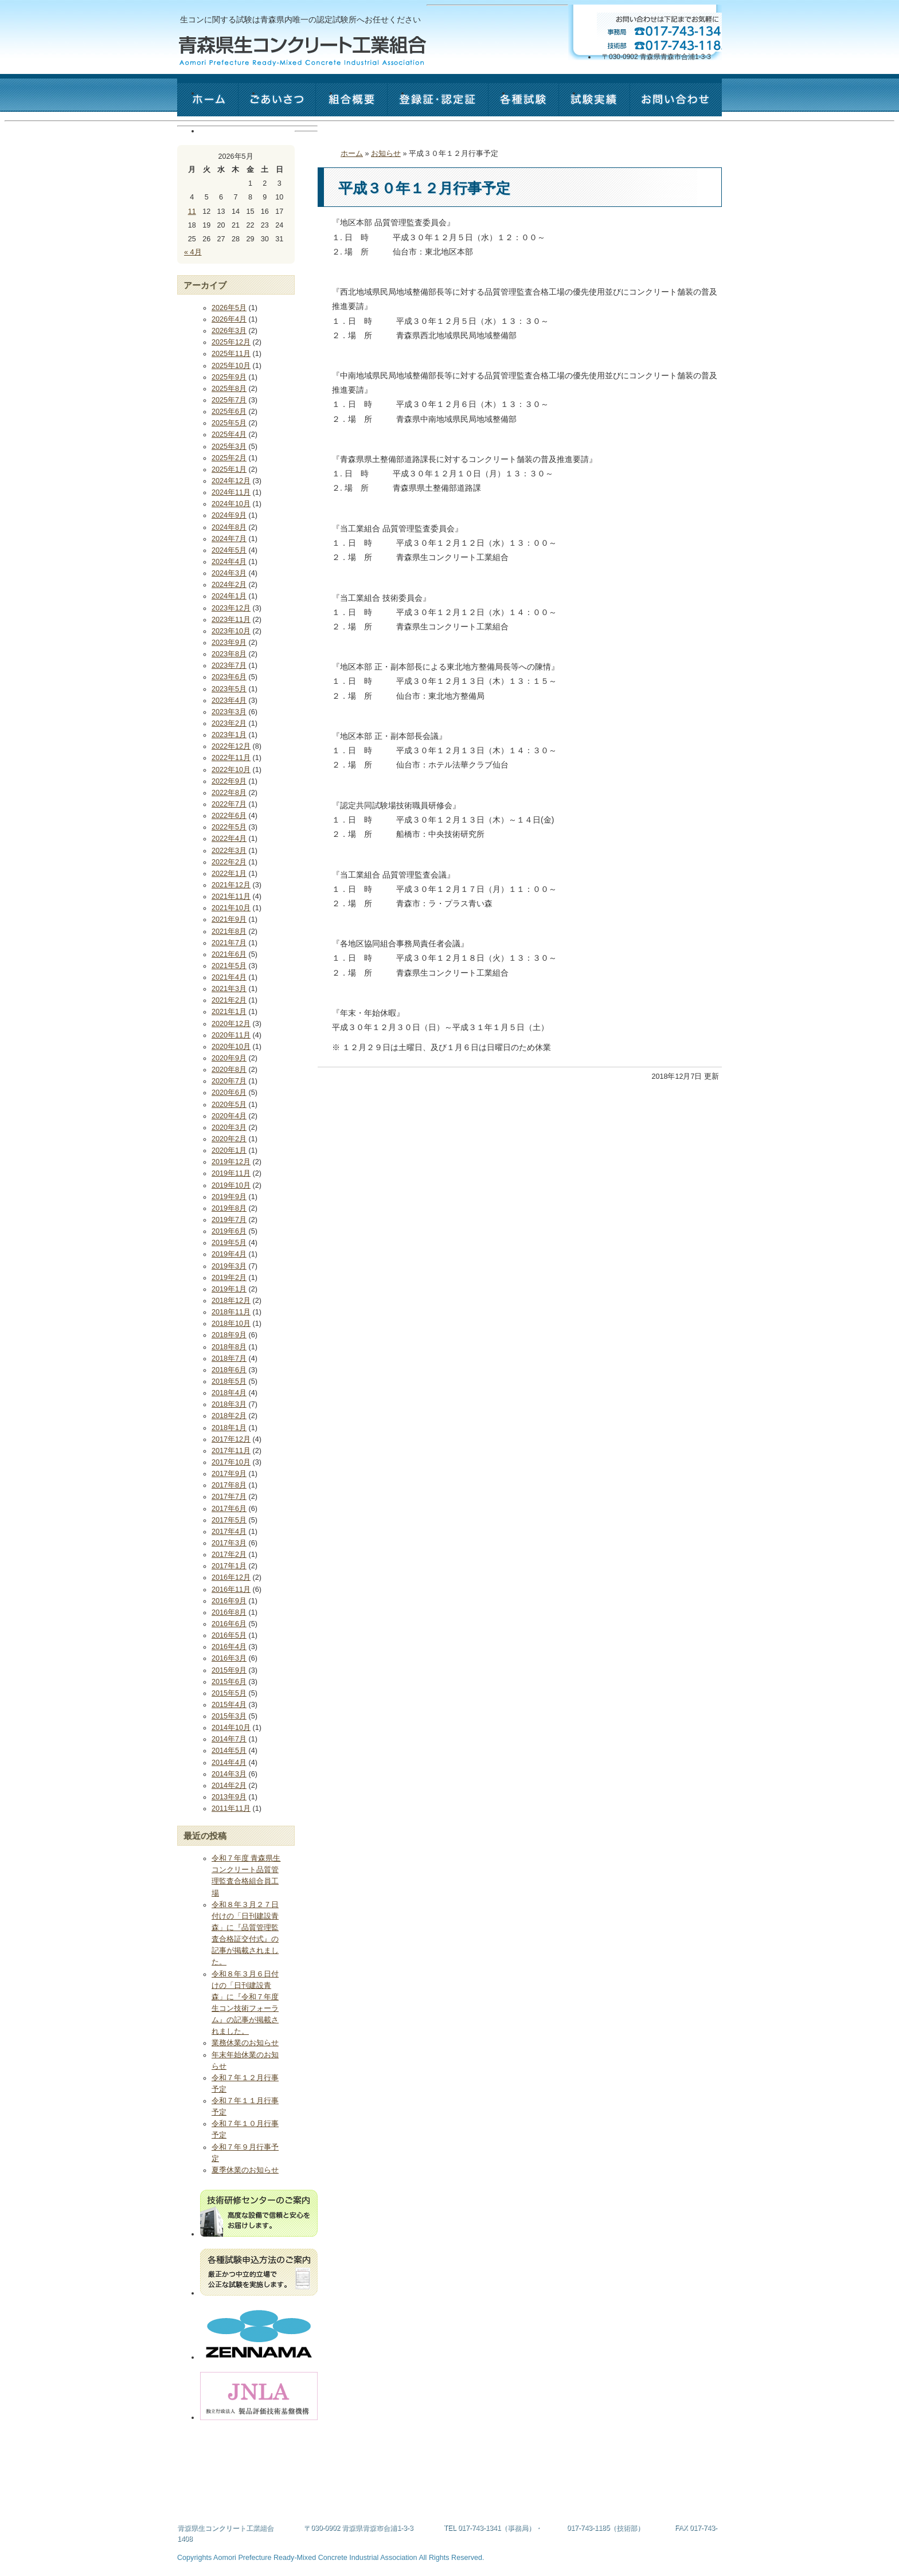 This screenshot has height=2576, width=899. What do you see at coordinates (229, 1197) in the screenshot?
I see `2019年9月` at bounding box center [229, 1197].